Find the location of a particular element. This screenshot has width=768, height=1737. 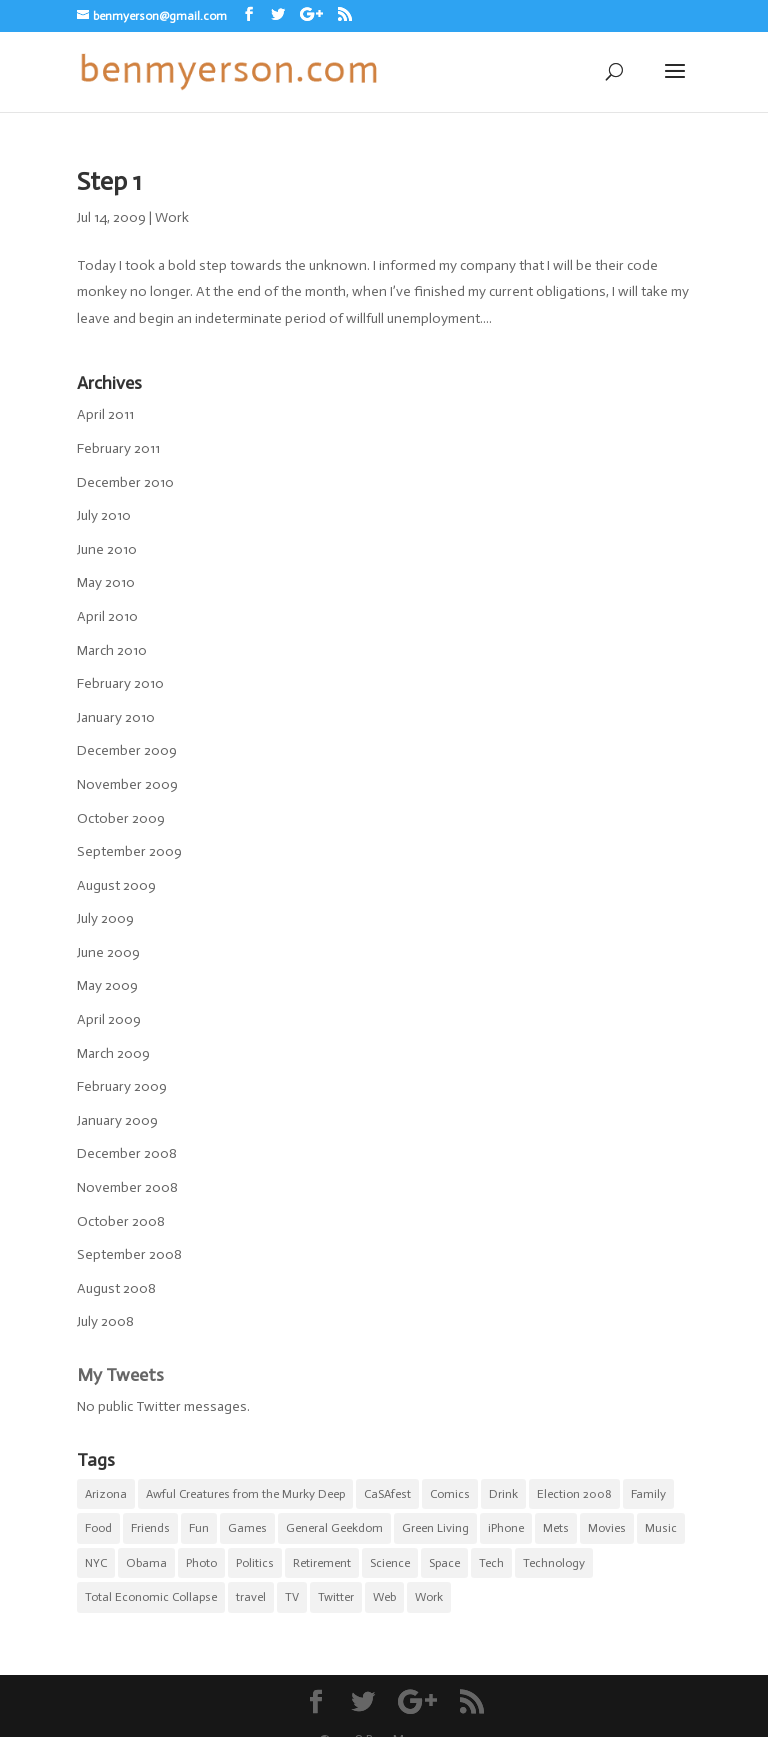

Technology [Technology (5 items)] is located at coordinates (554, 1563).